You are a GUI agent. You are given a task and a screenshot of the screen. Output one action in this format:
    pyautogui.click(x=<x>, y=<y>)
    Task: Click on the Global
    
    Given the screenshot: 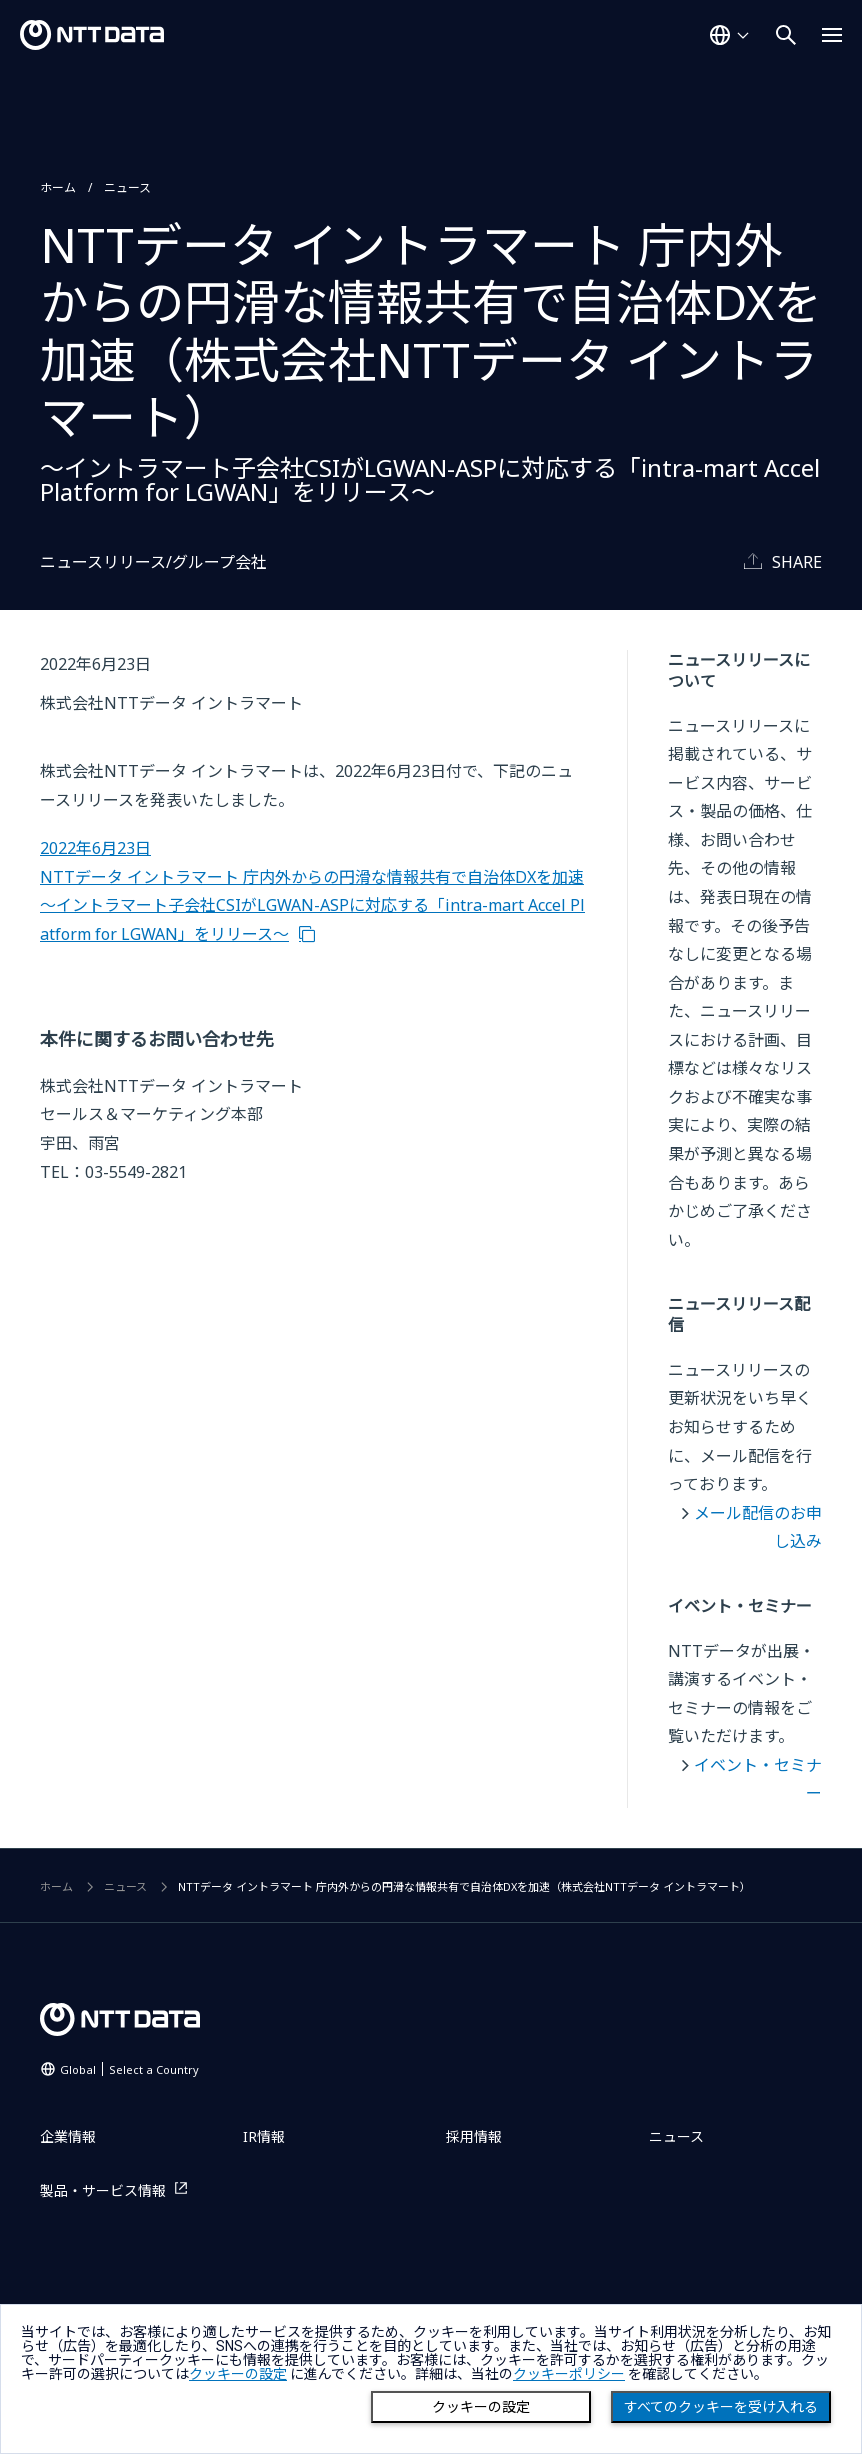 What is the action you would take?
    pyautogui.click(x=129, y=2069)
    